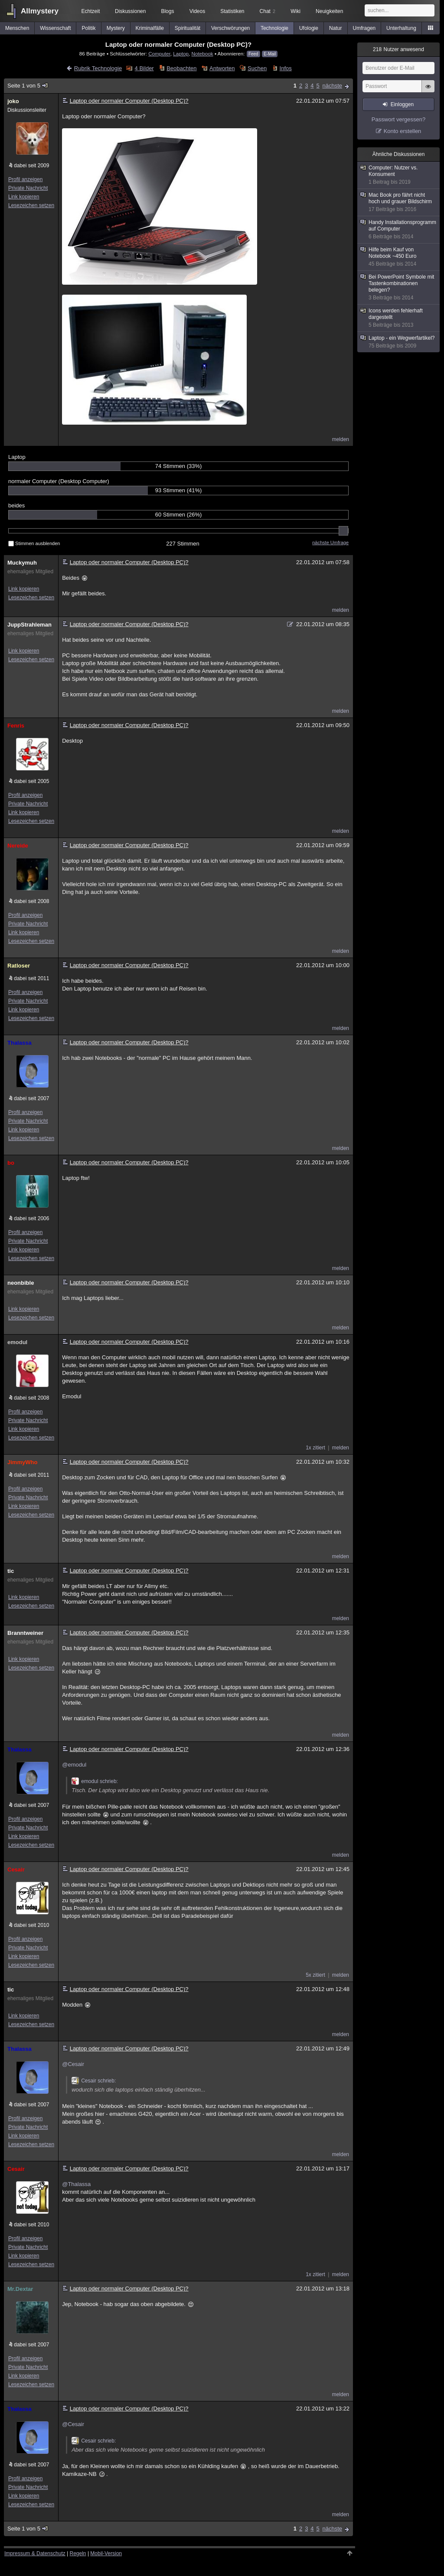  Describe the element at coordinates (13, 101) in the screenshot. I see `joko` at that location.